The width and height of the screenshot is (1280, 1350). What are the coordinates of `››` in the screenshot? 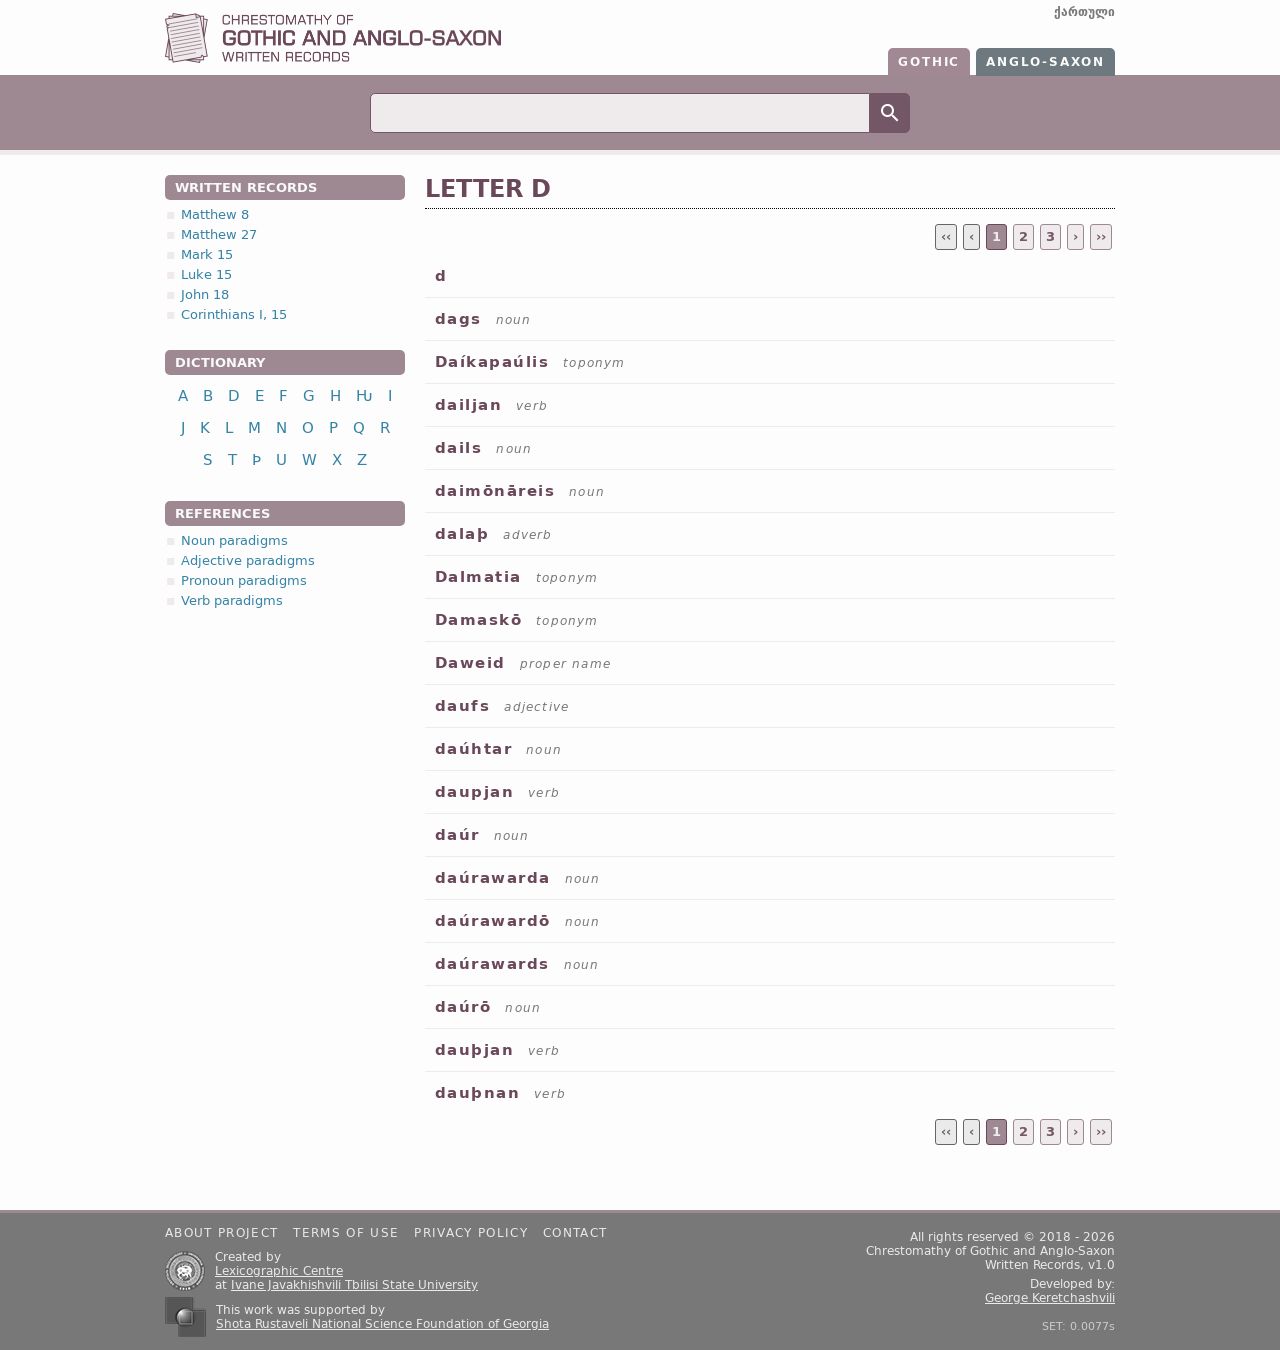 It's located at (1101, 236).